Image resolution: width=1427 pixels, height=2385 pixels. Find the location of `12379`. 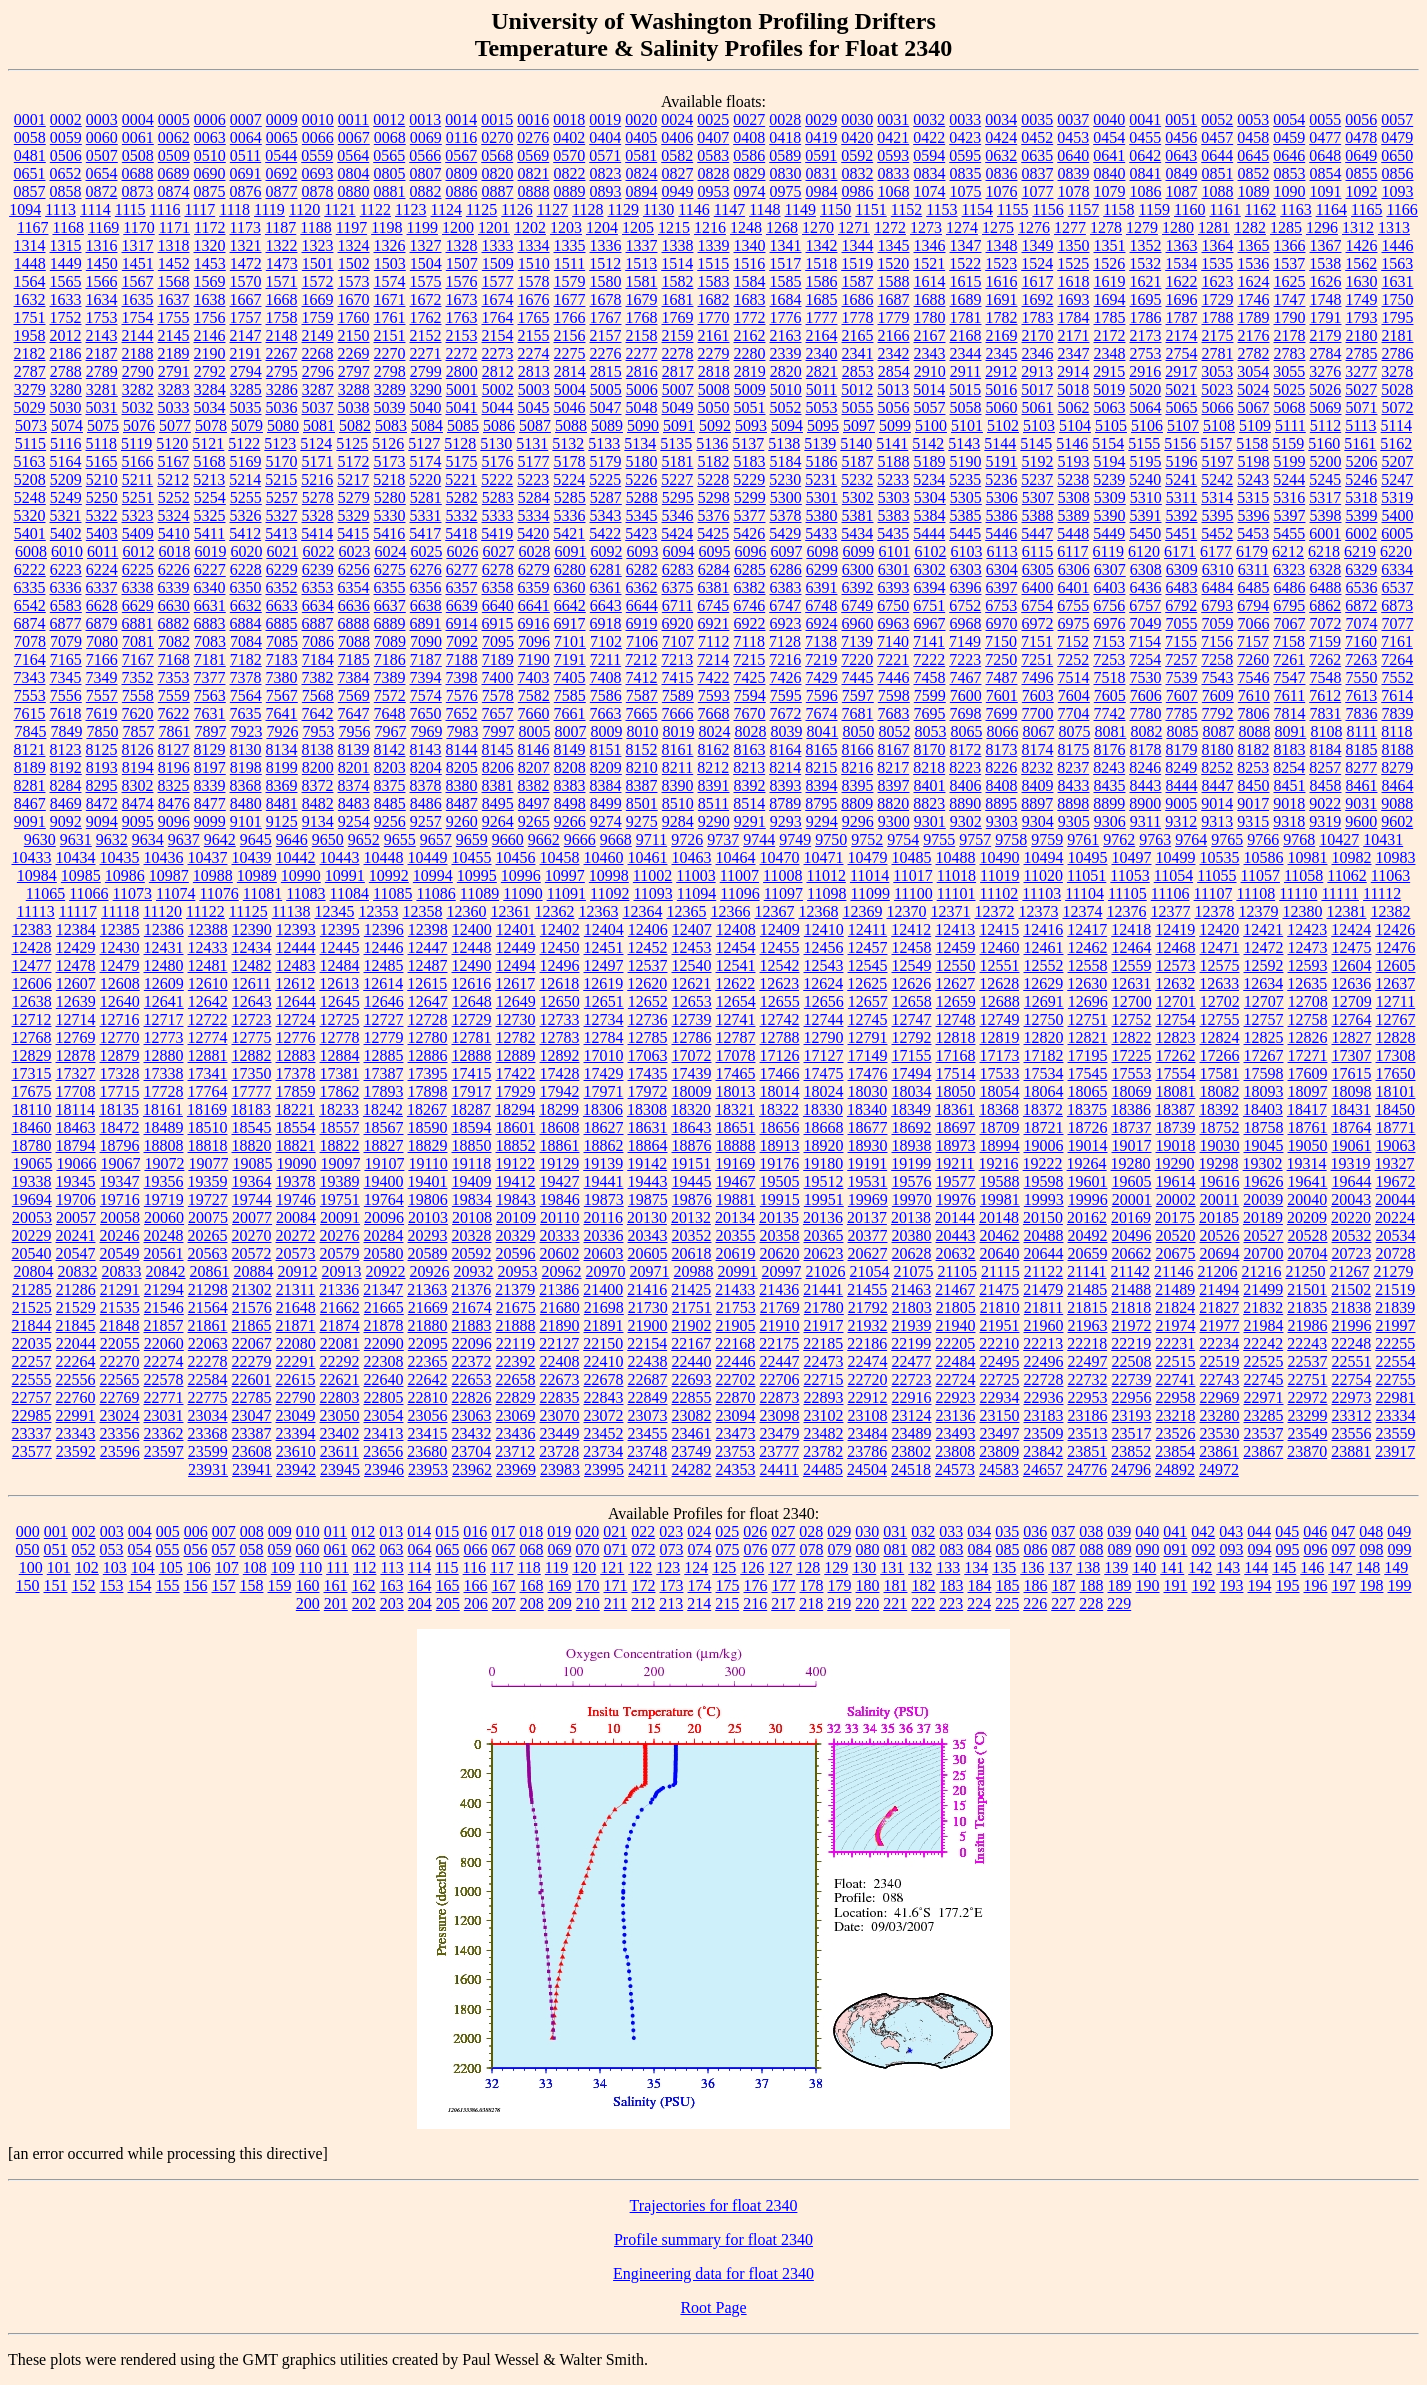

12379 is located at coordinates (1258, 911).